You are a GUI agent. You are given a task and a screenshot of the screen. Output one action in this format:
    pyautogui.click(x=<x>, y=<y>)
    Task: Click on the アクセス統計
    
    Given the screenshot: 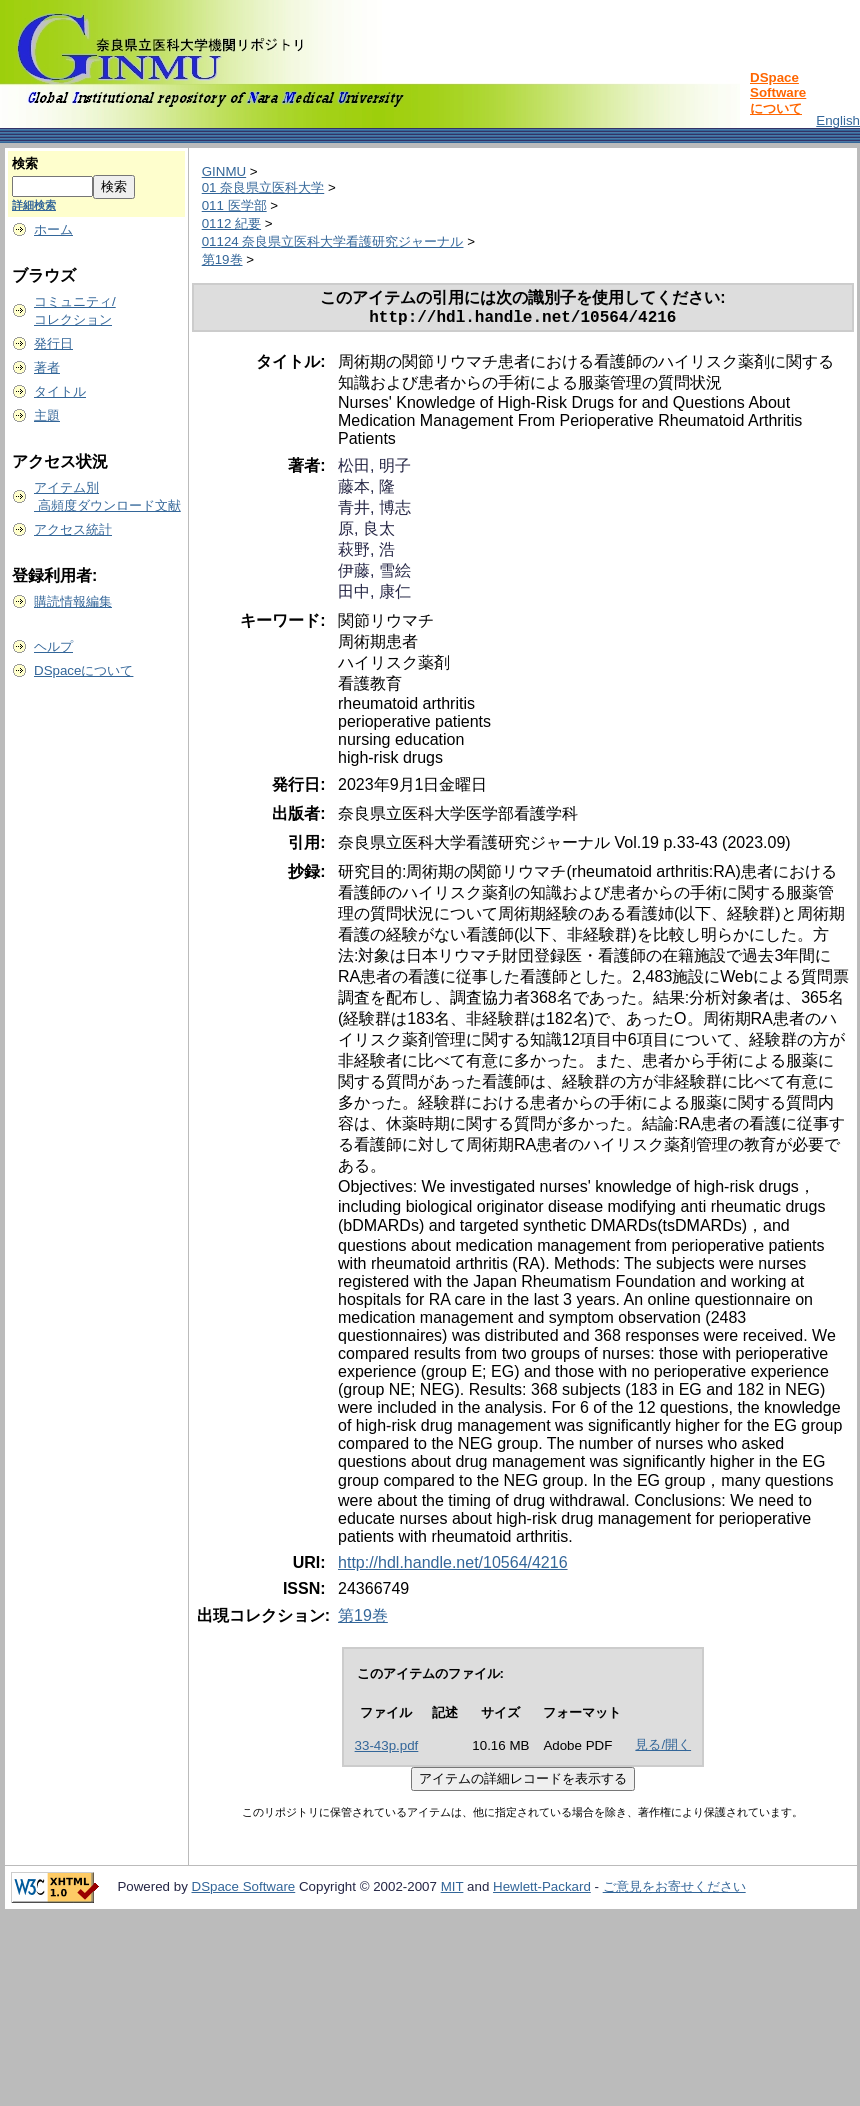 What is the action you would take?
    pyautogui.click(x=73, y=529)
    